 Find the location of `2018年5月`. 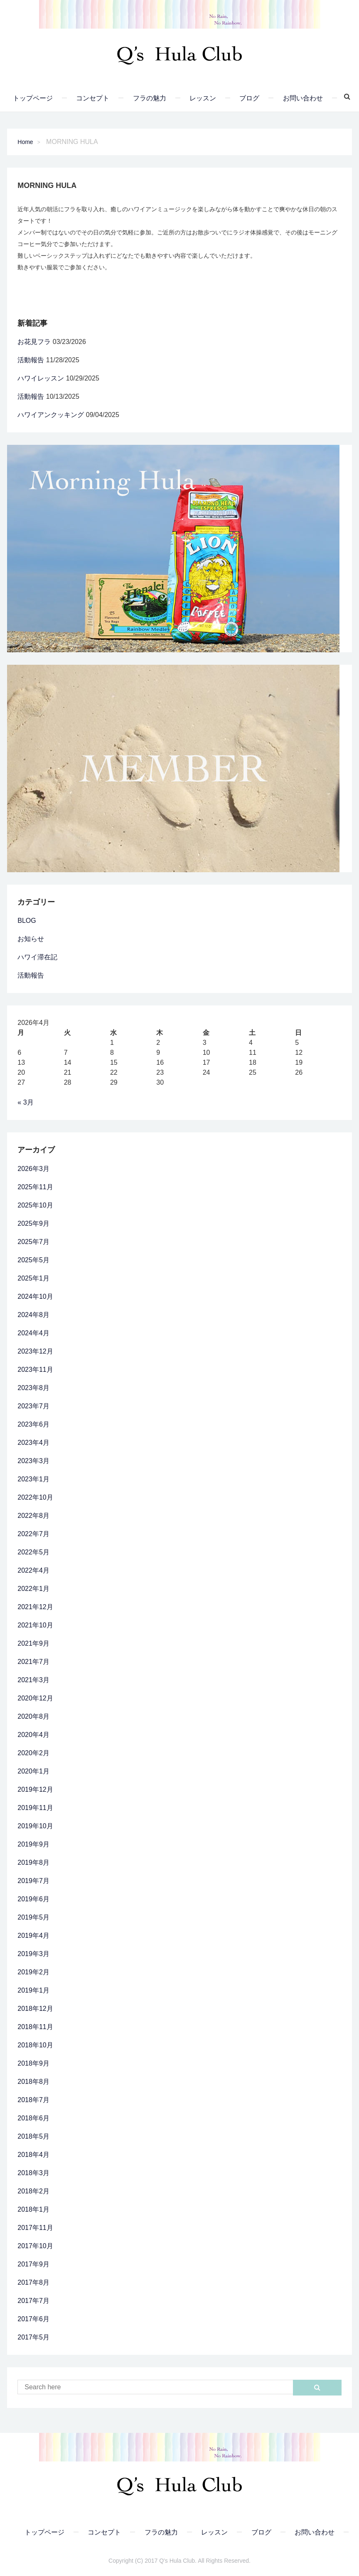

2018年5月 is located at coordinates (33, 2136).